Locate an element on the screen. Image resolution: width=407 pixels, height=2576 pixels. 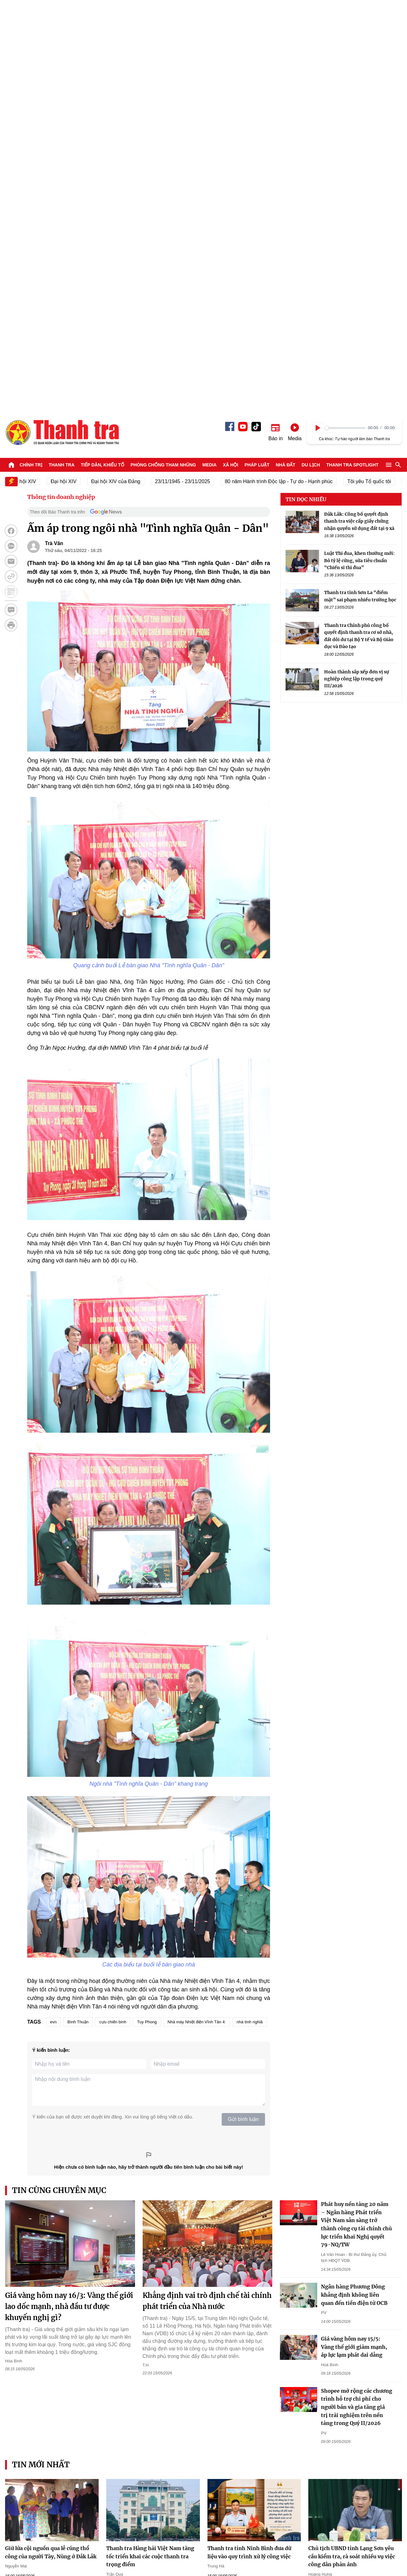
Báo Thanh Tra - Tin tức cập nhật trong ngày is located at coordinates (62, 26).